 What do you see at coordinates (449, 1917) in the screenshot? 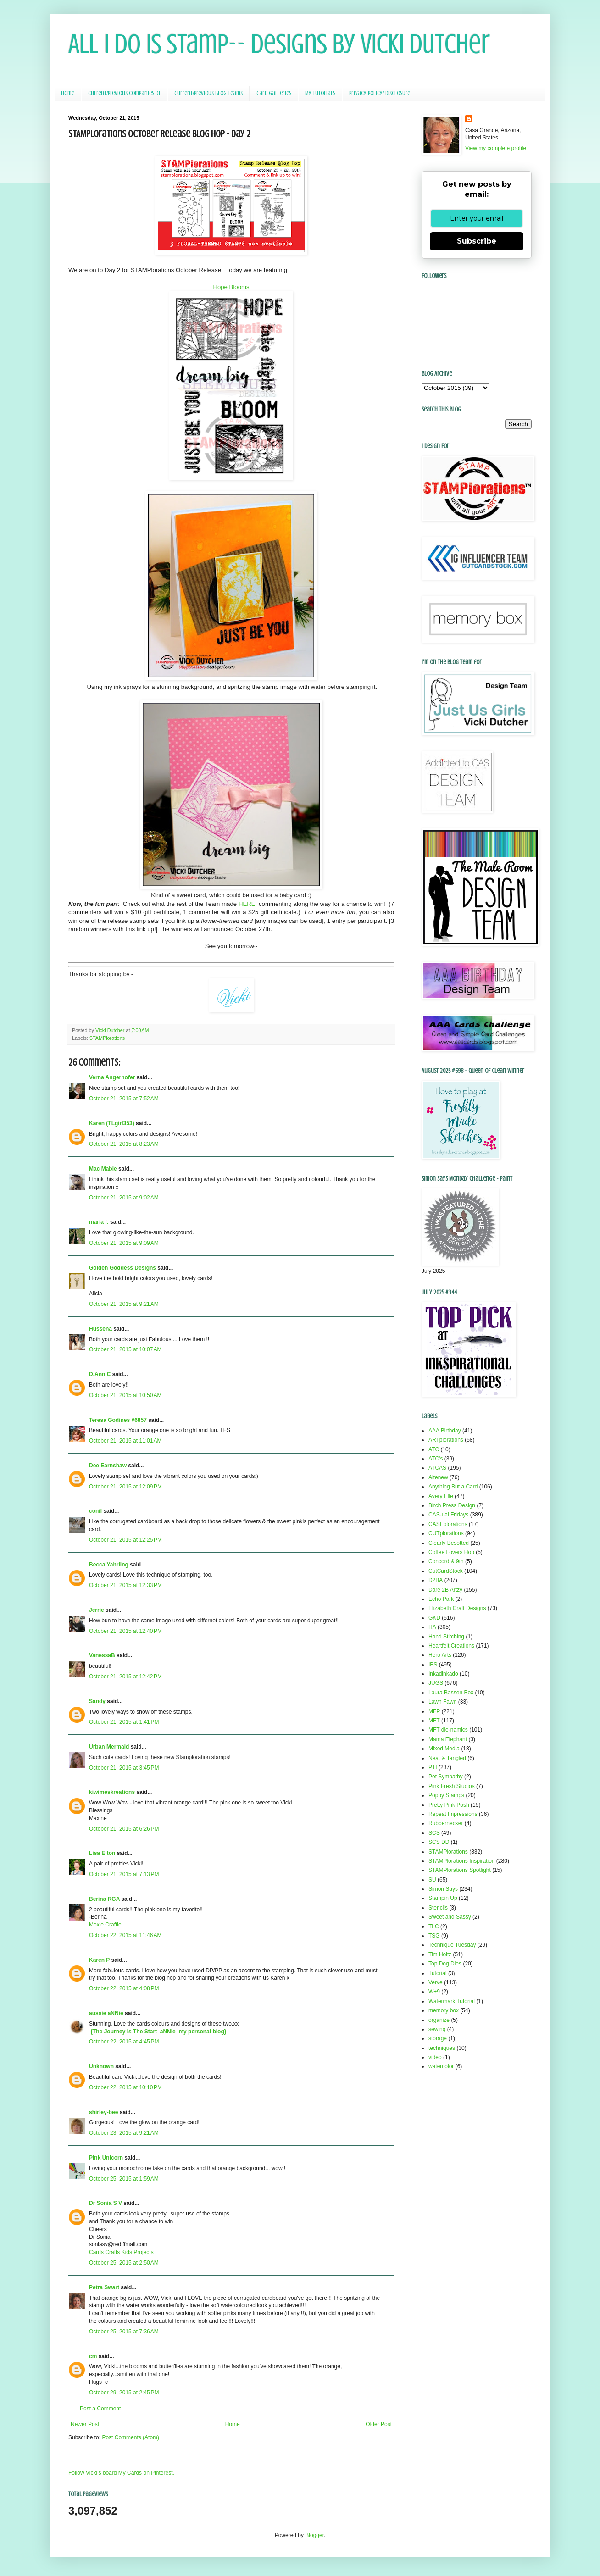
I see `Sweet and Sassy` at bounding box center [449, 1917].